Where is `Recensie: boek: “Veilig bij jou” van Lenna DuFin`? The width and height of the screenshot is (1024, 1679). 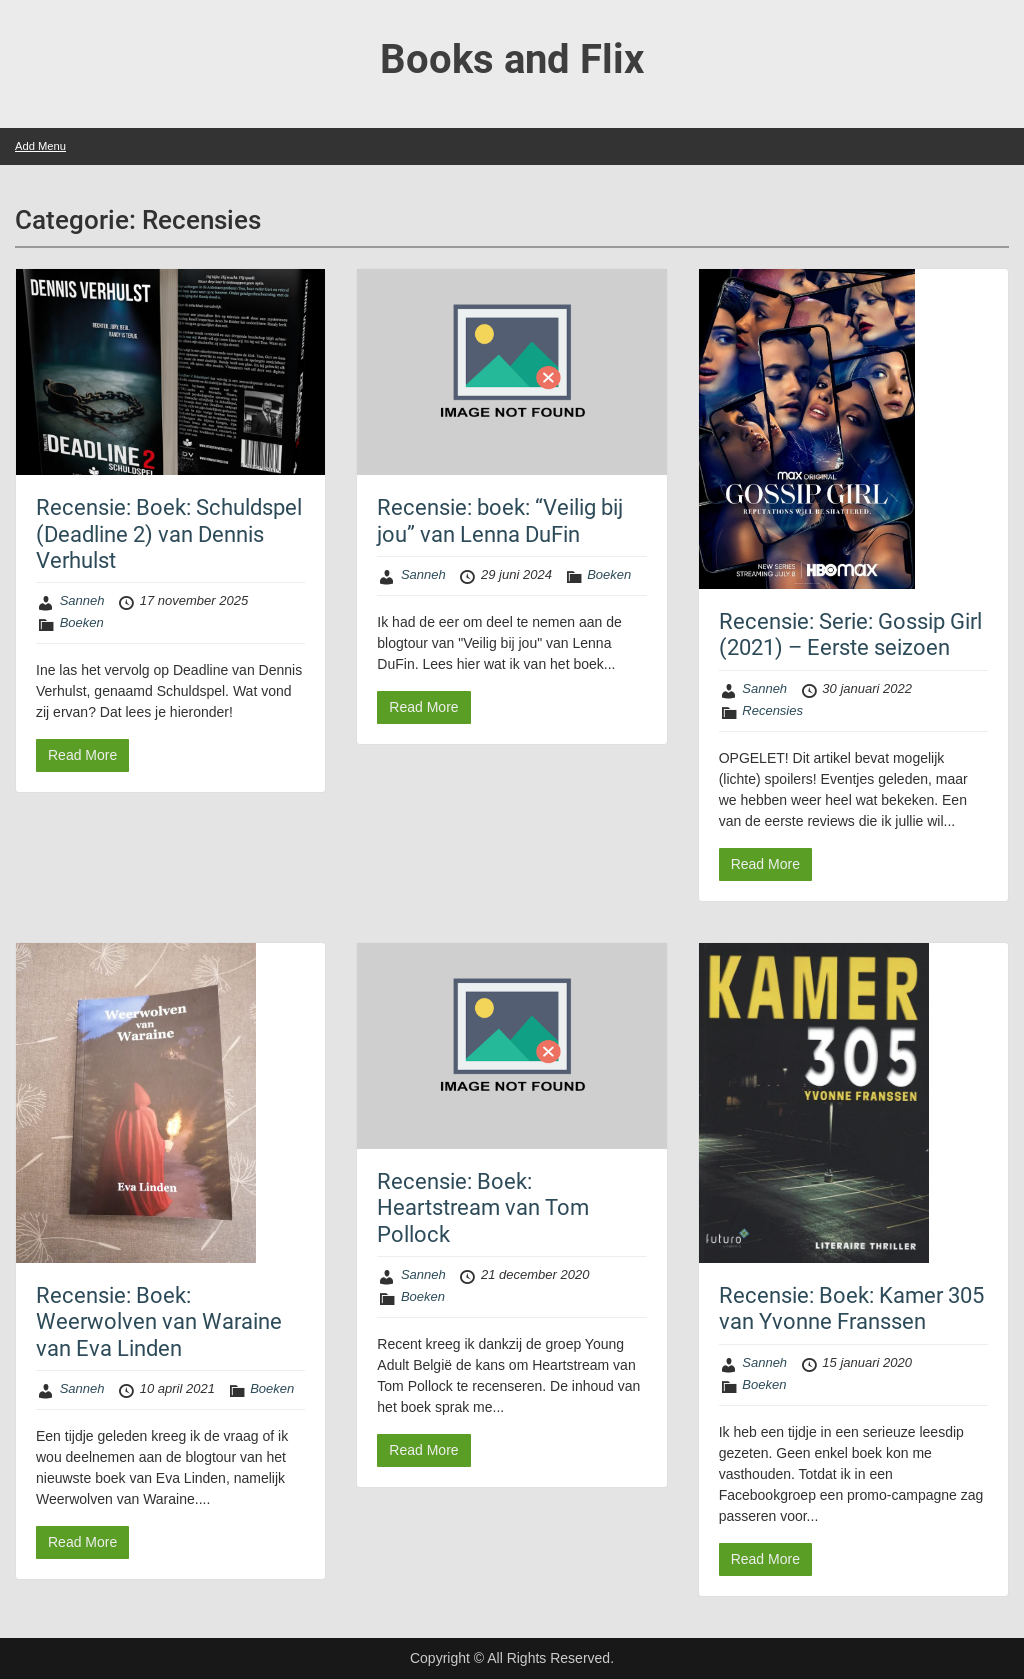 Recensie: boek: “Veilig bij jou” van Lenna DuFin is located at coordinates (500, 520).